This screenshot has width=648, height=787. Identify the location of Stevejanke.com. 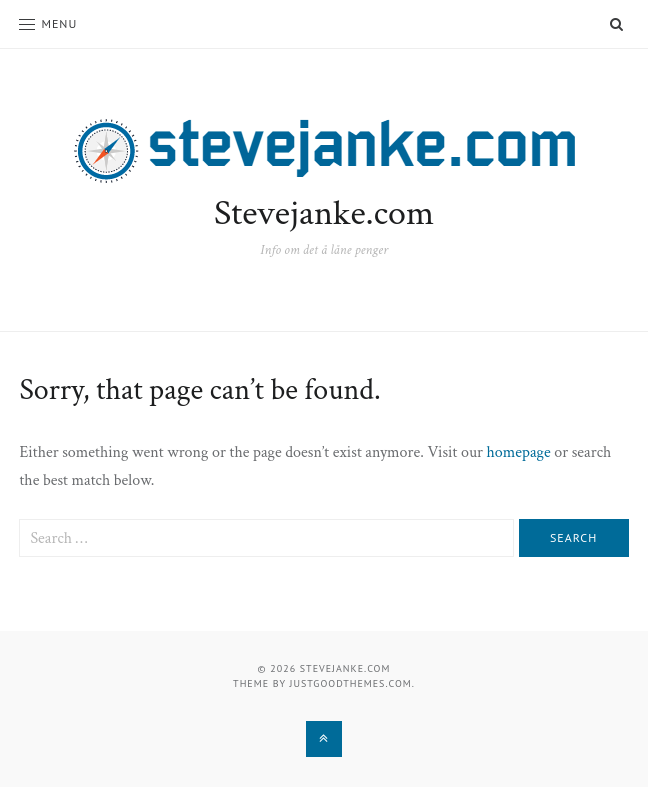
(324, 213).